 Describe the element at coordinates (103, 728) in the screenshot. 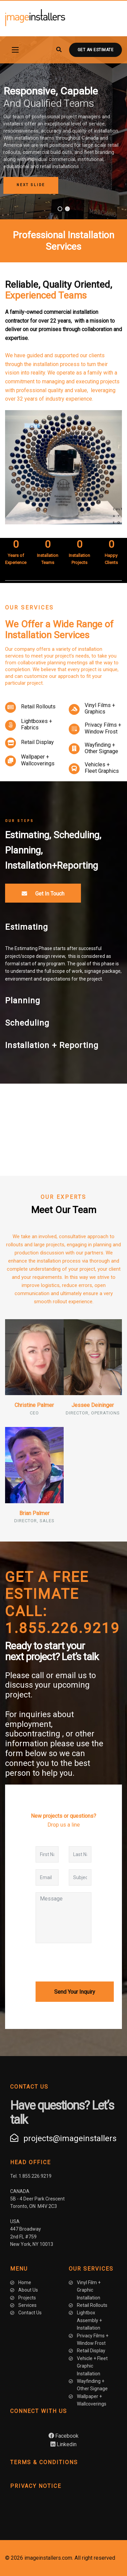

I see `Privacy Films + Window Frost` at that location.